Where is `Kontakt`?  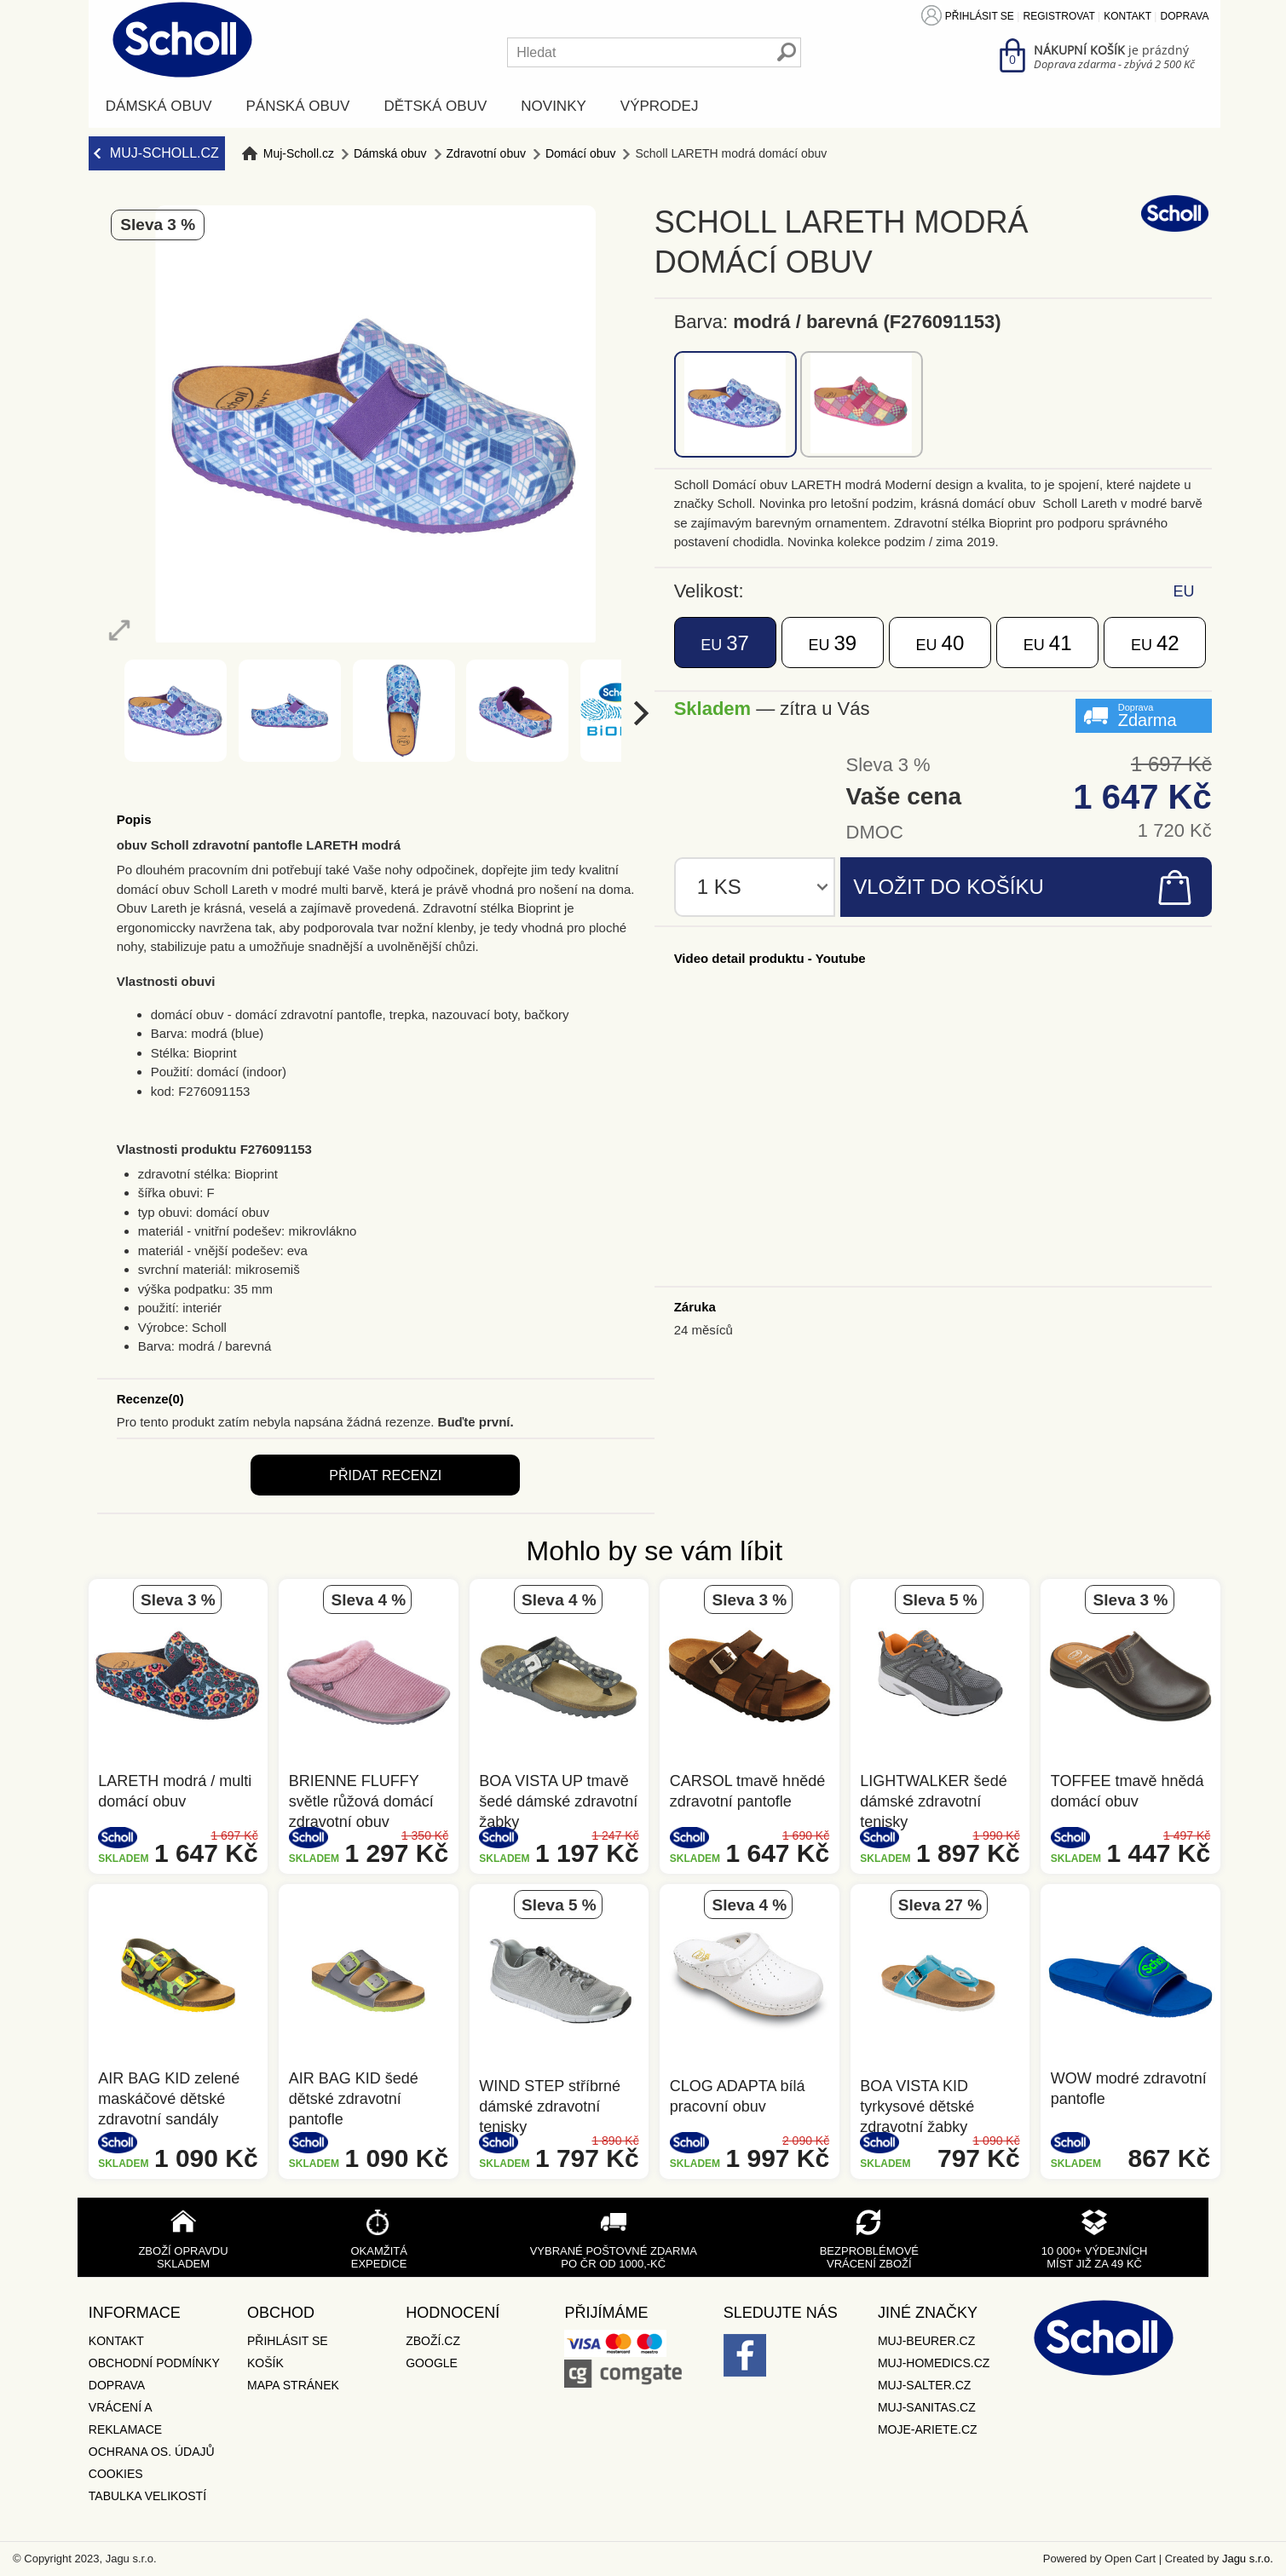
Kontakt is located at coordinates (1127, 16).